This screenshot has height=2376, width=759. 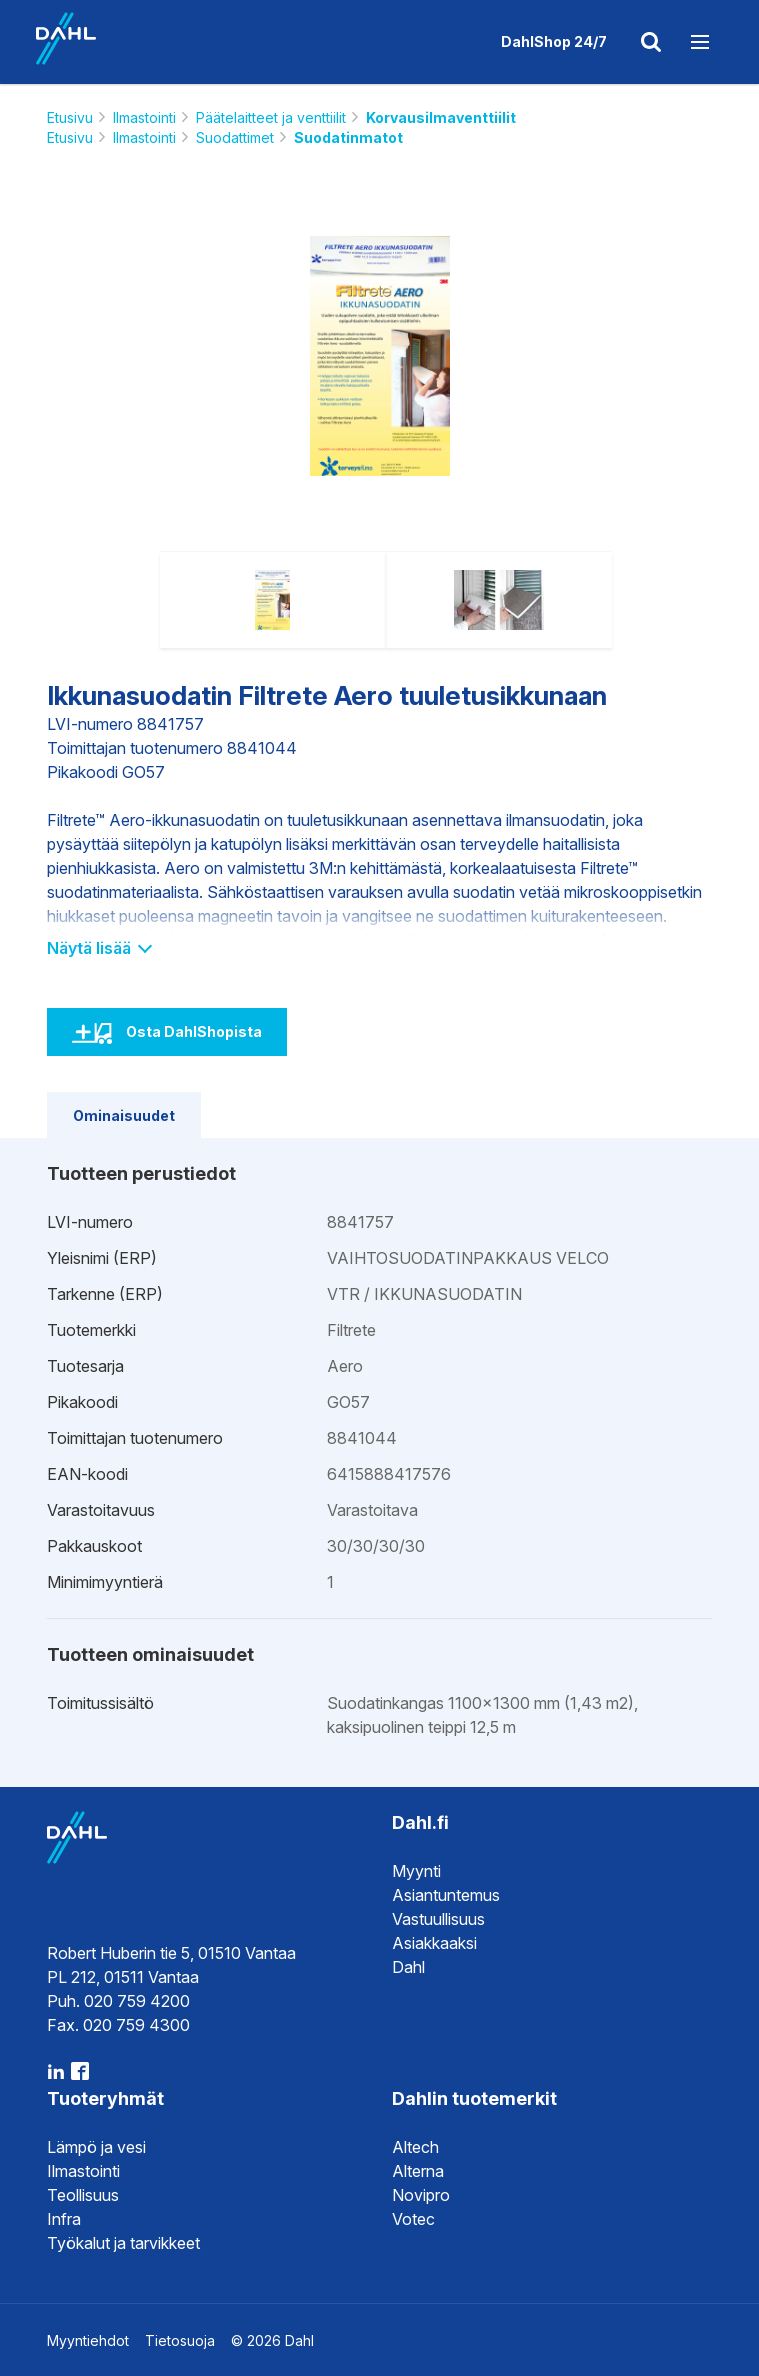 I want to click on Korvausilmaventtiilit, so click(x=441, y=117).